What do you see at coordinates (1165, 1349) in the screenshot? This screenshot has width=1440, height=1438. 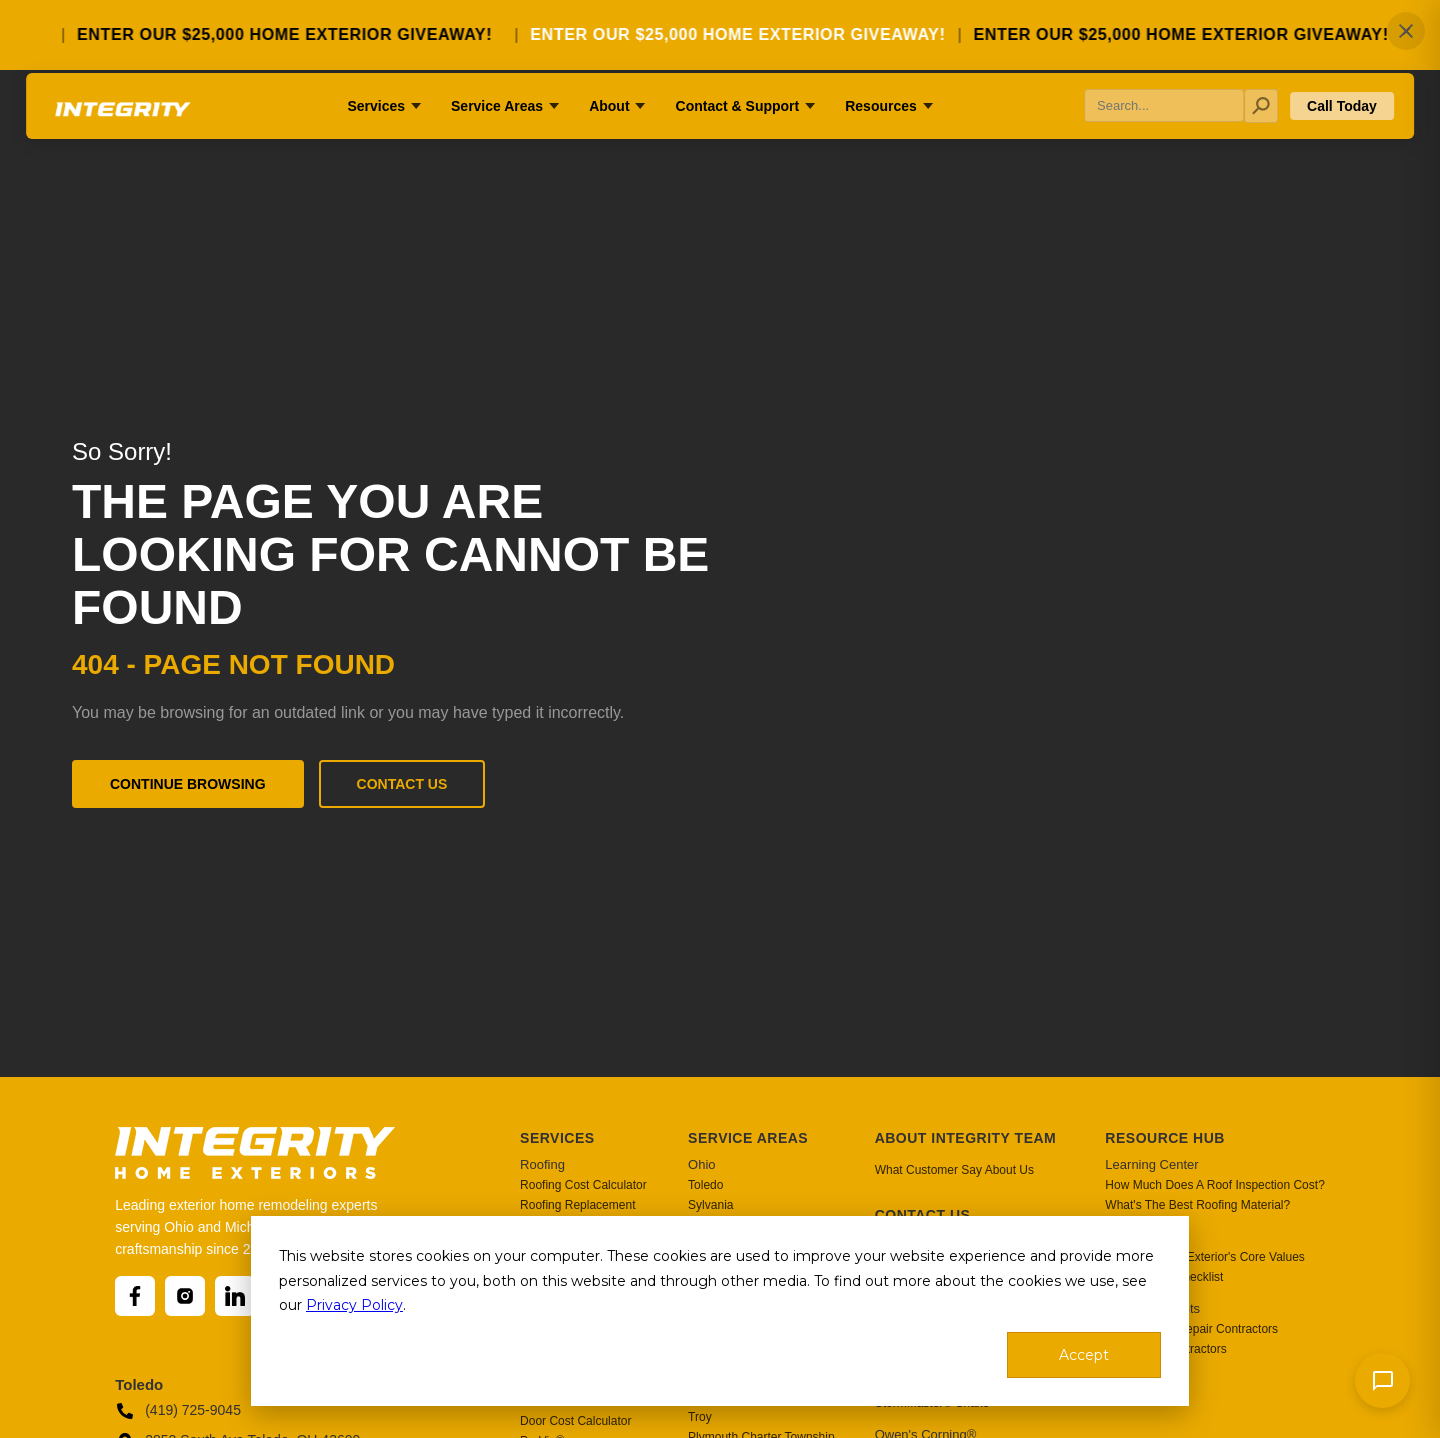 I see `Top Siding Contractors [menuitem]` at bounding box center [1165, 1349].